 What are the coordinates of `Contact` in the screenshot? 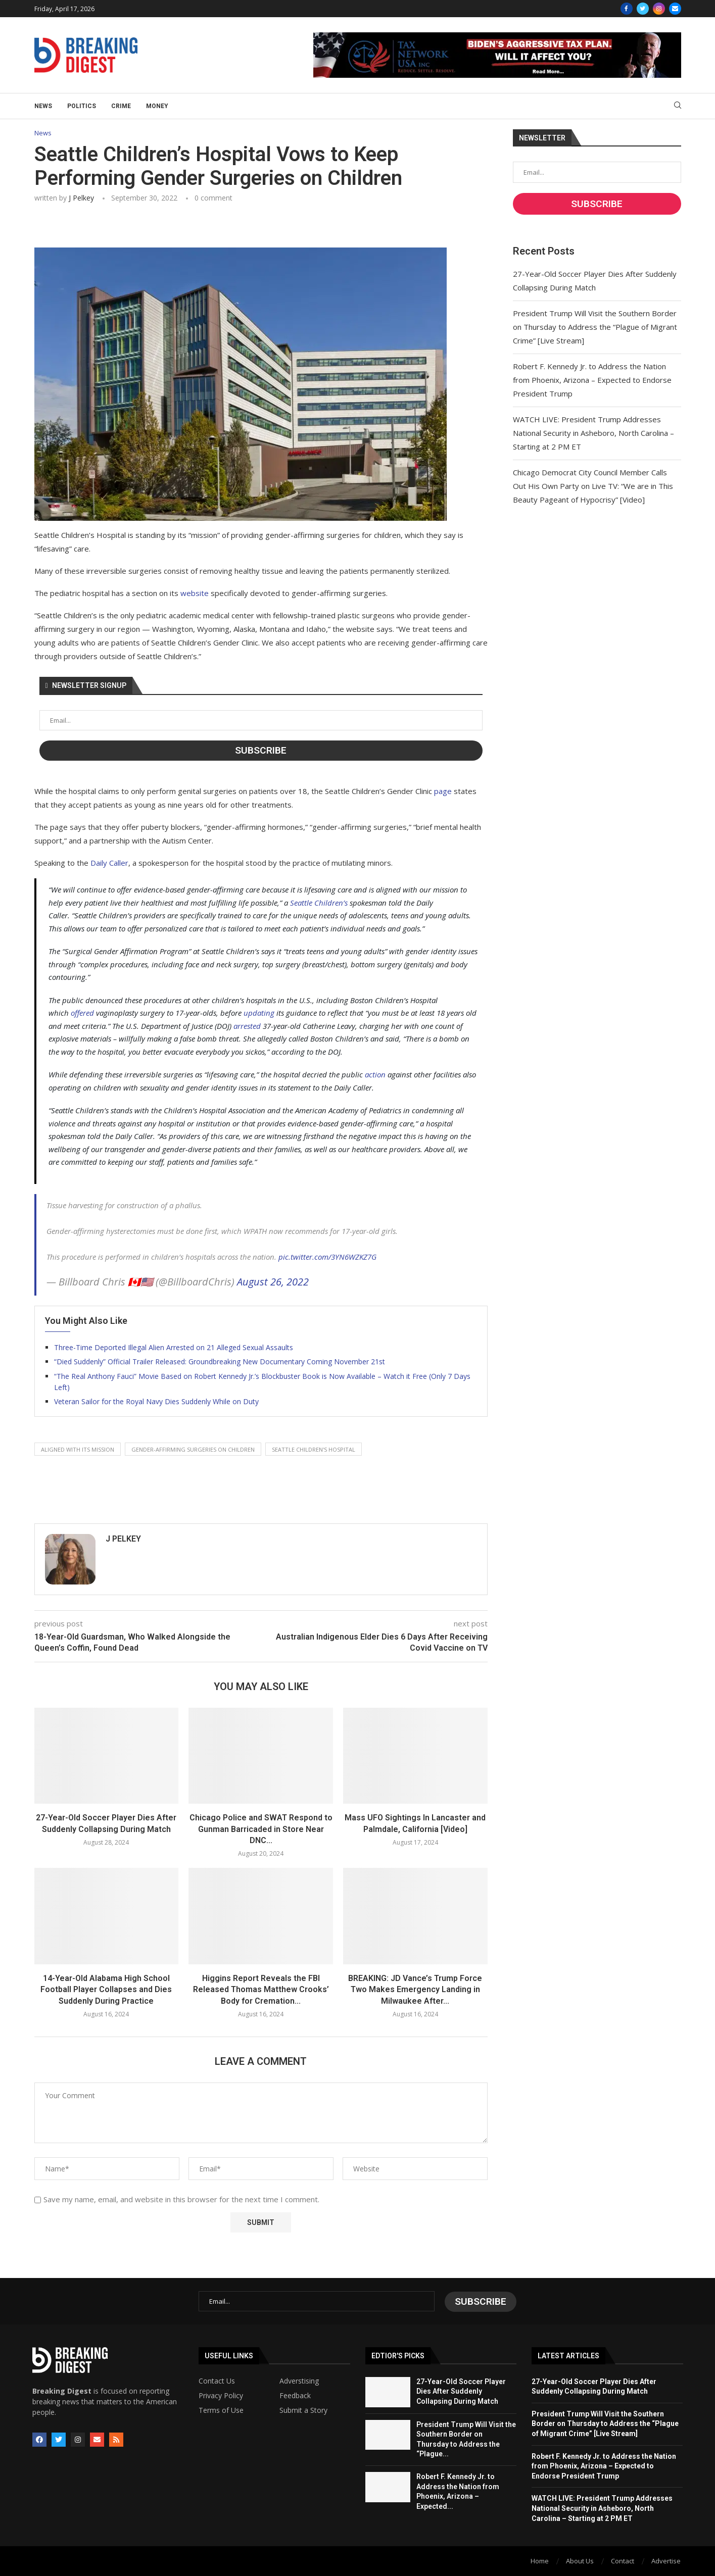 It's located at (622, 2560).